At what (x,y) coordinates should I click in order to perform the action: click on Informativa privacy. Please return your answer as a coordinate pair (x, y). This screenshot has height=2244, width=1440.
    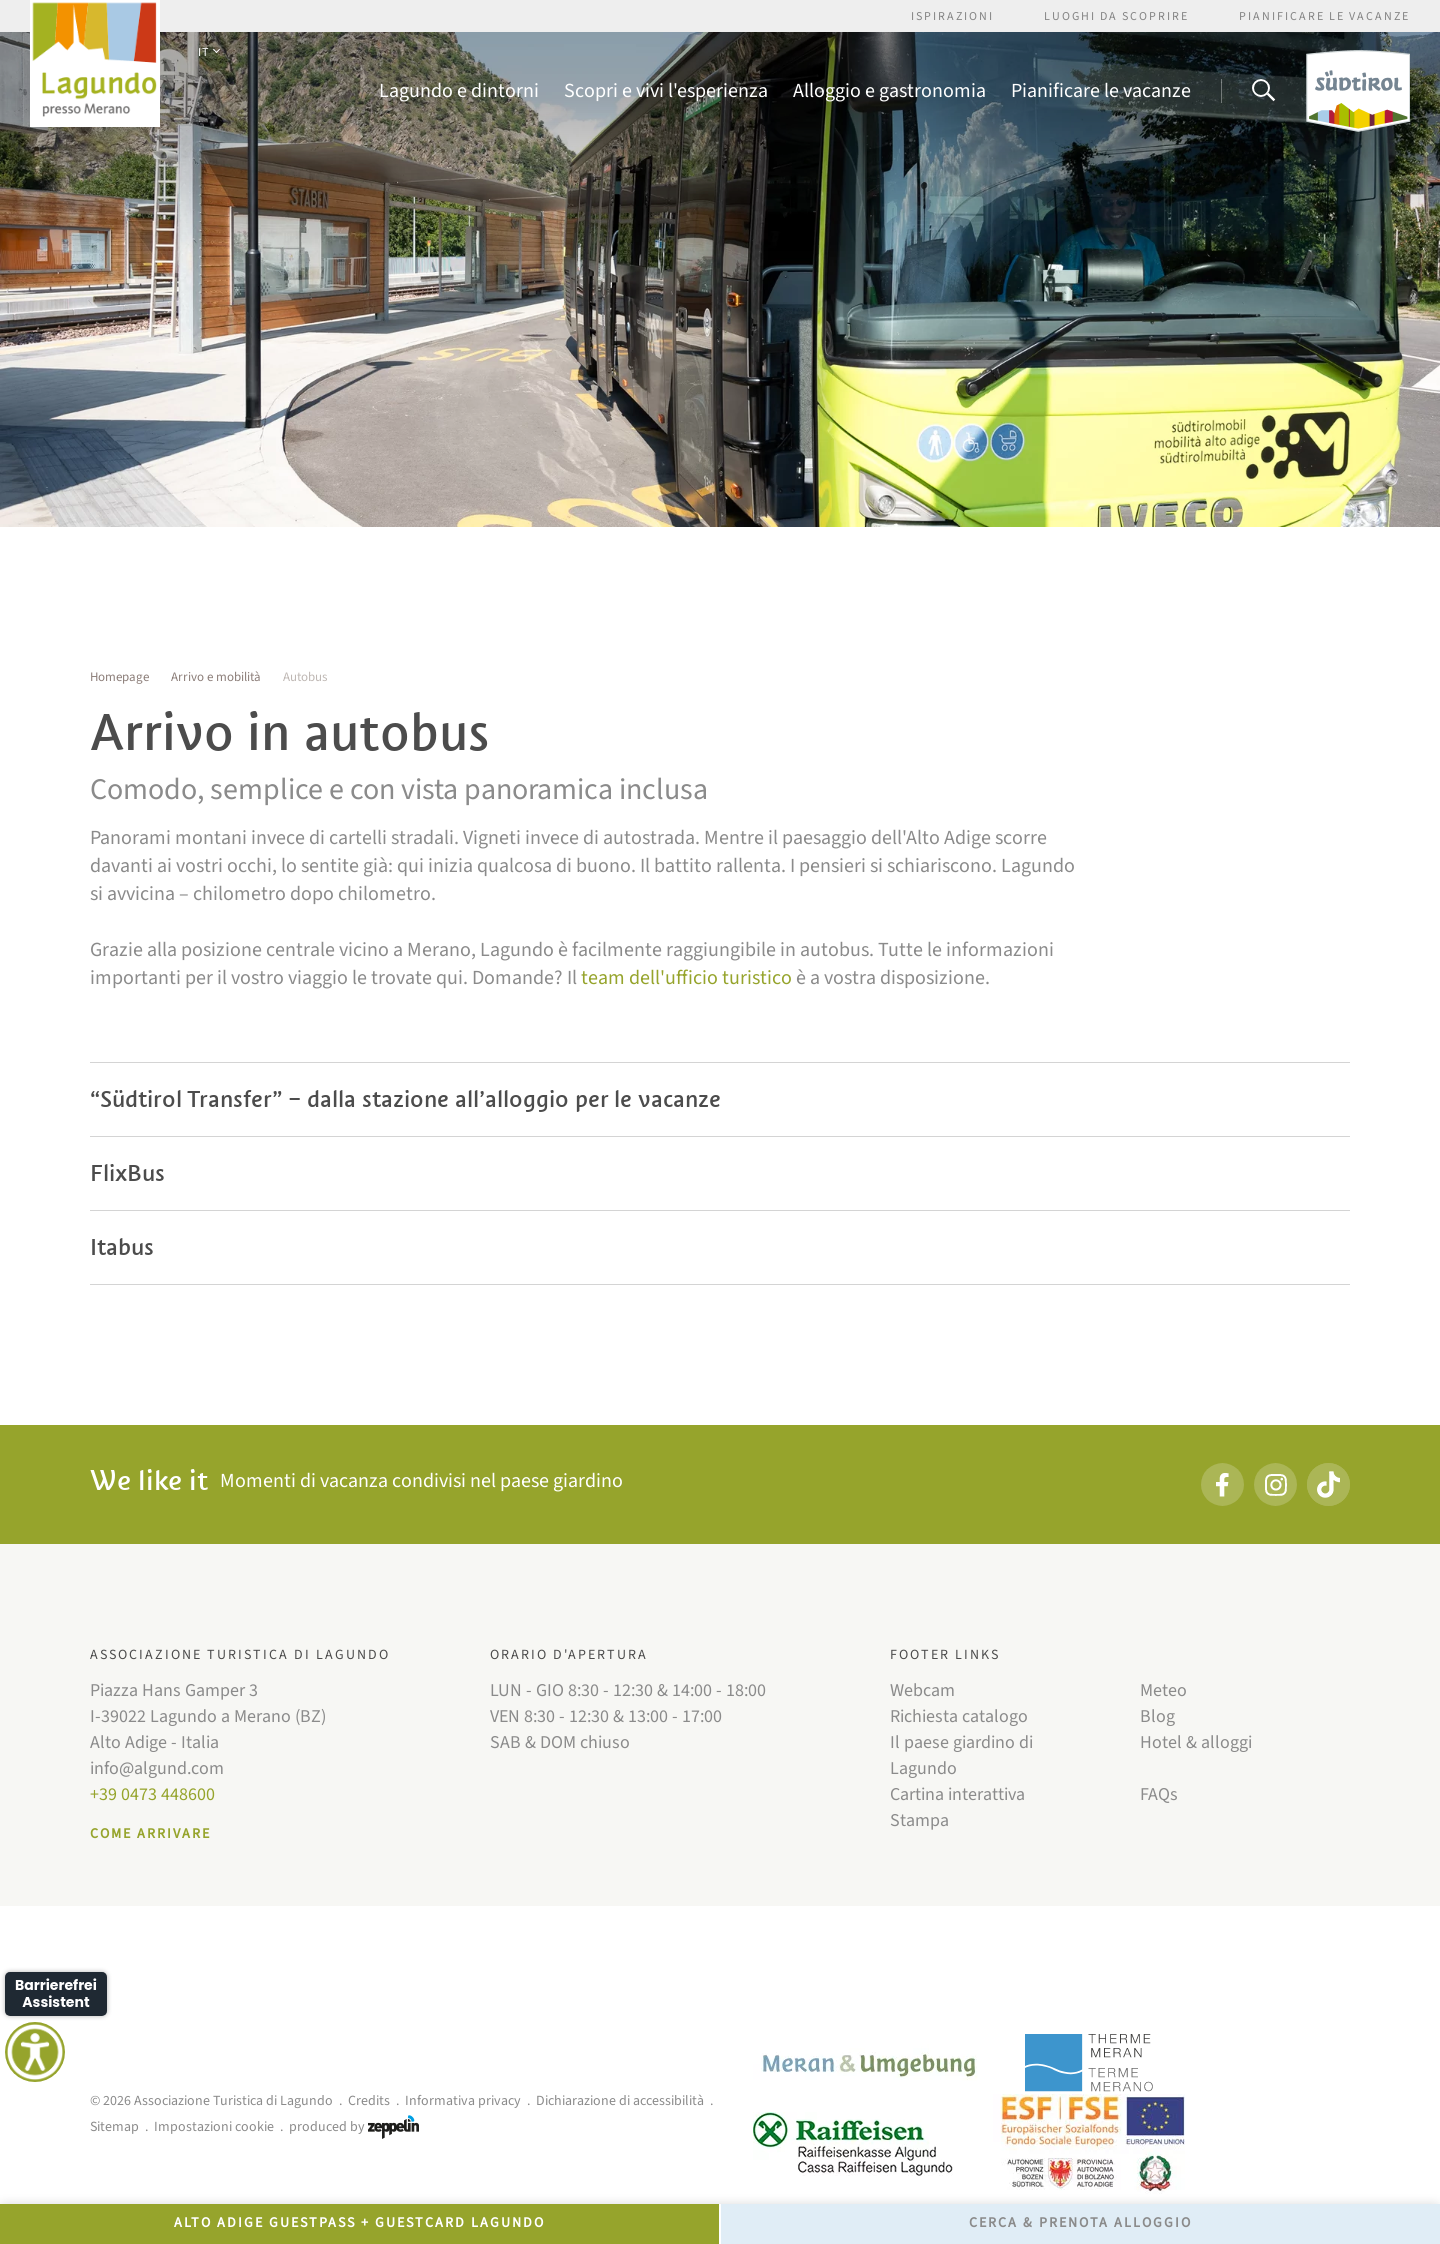
    Looking at the image, I should click on (463, 2101).